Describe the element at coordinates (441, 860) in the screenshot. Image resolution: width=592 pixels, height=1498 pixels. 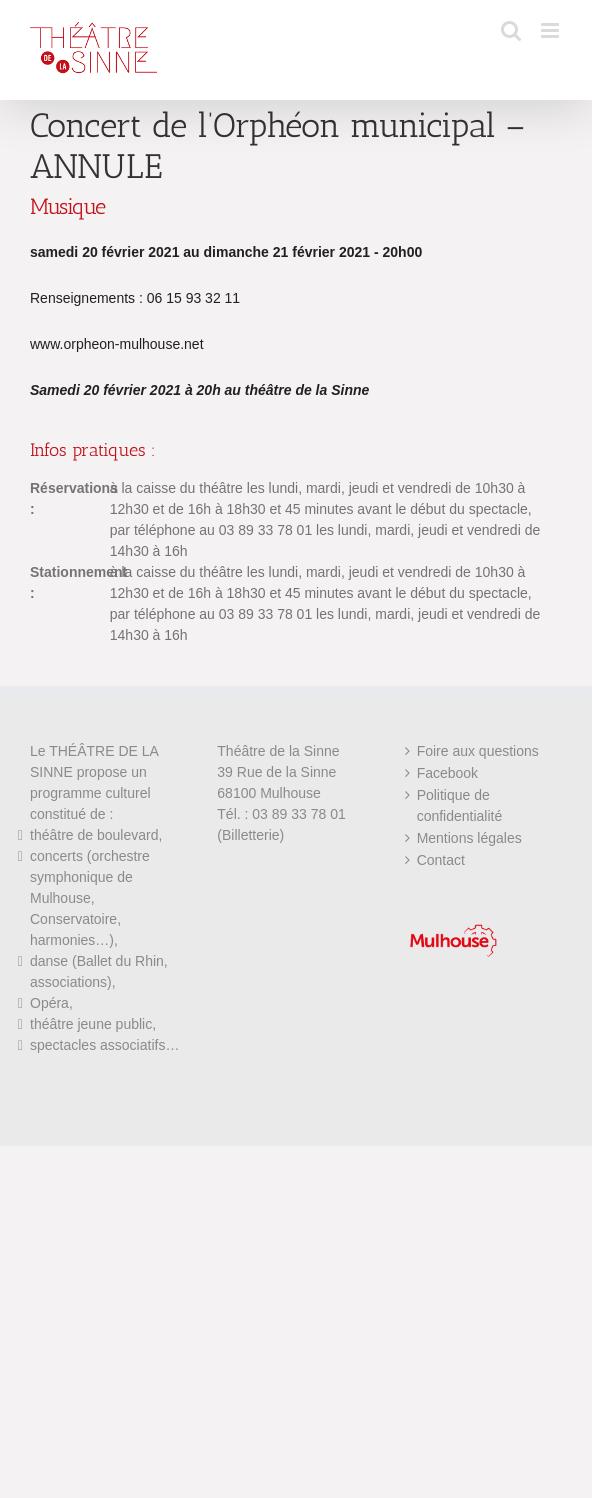
I see `Contact` at that location.